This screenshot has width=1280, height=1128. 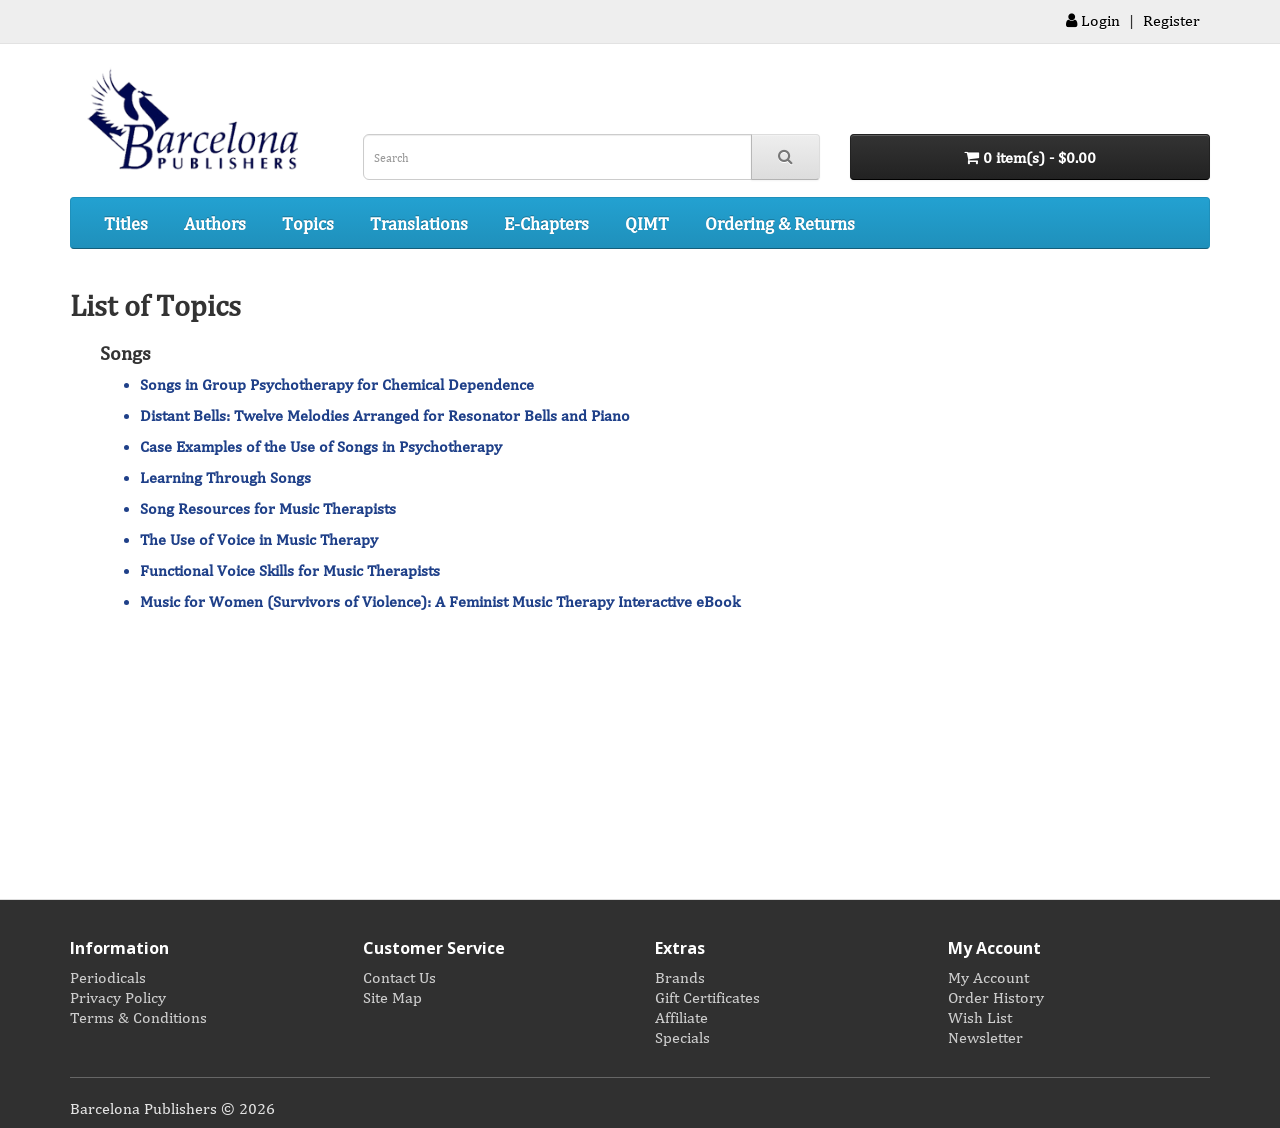 I want to click on Terms & Conditions, so click(x=138, y=1017).